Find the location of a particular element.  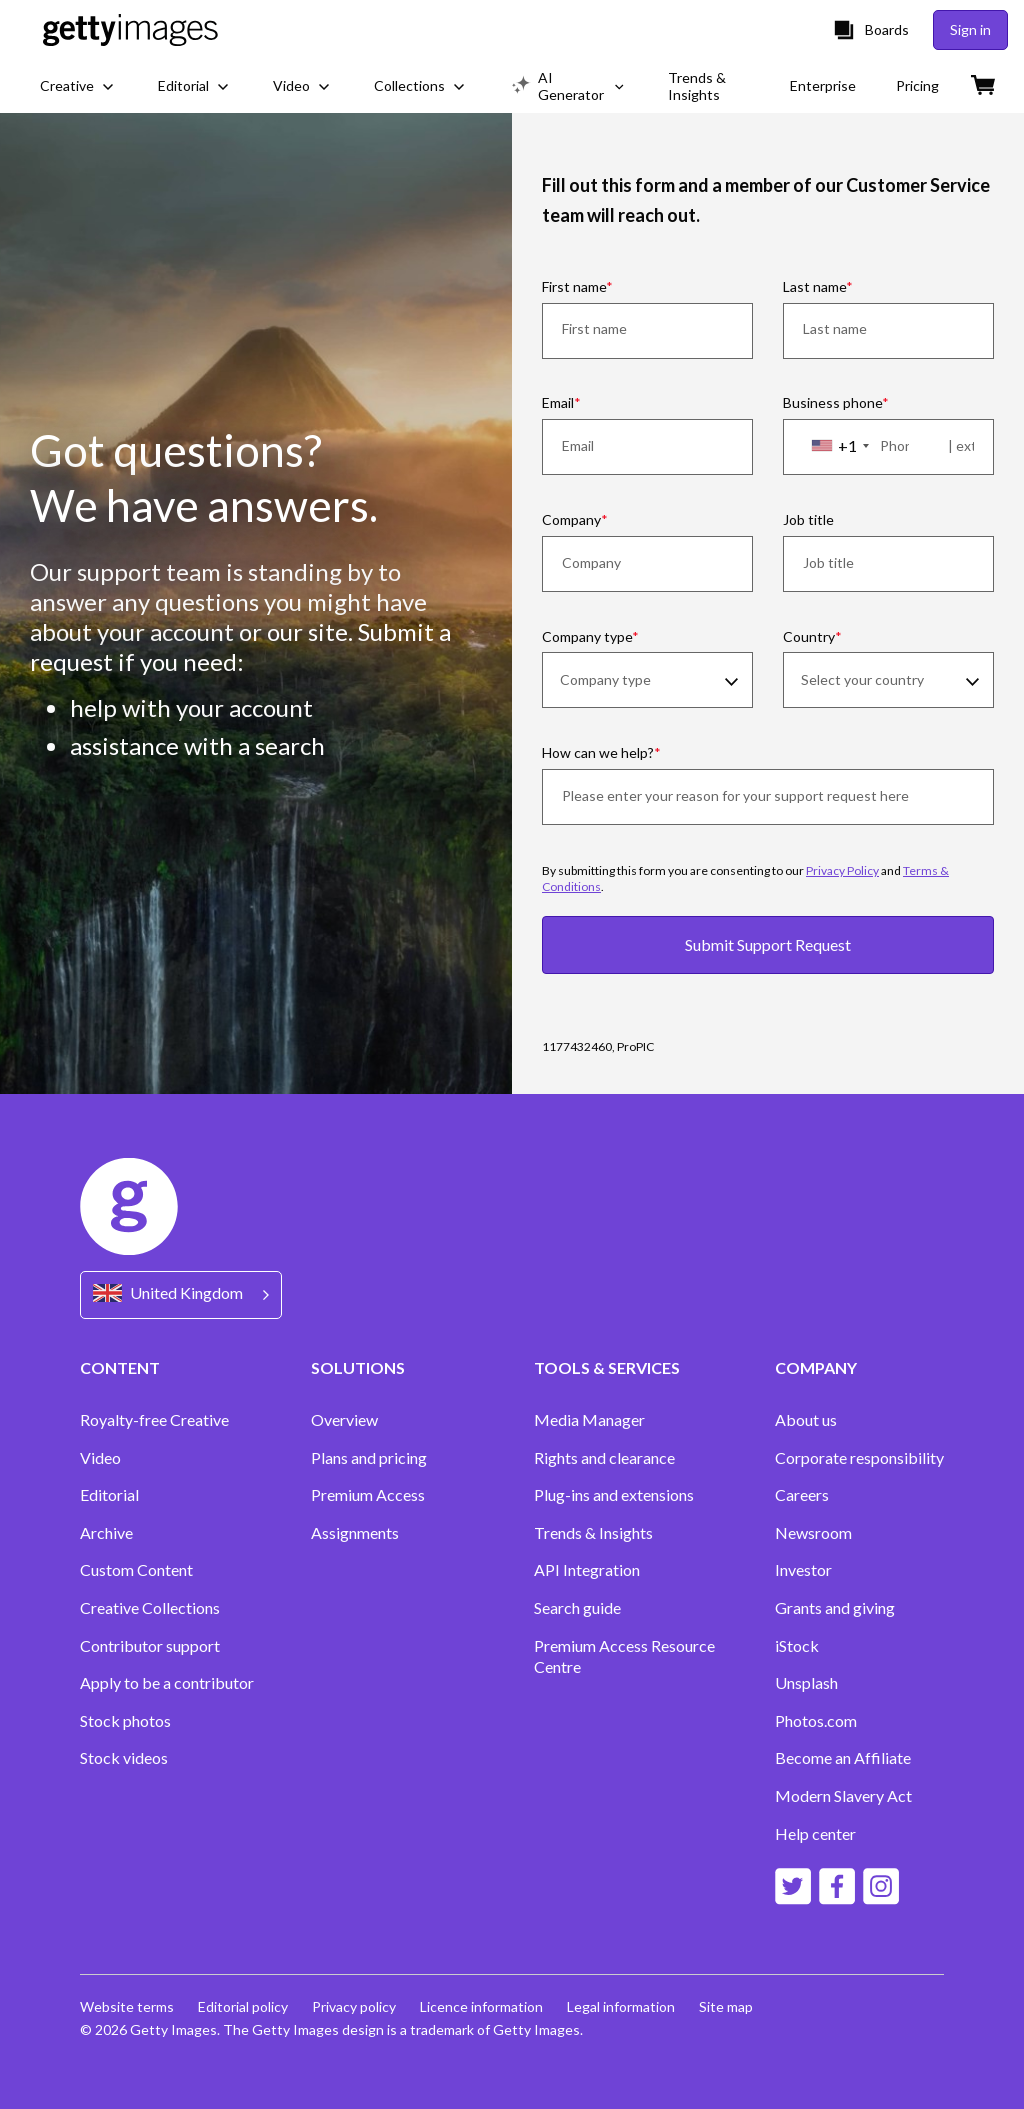

Country is located at coordinates (809, 636).